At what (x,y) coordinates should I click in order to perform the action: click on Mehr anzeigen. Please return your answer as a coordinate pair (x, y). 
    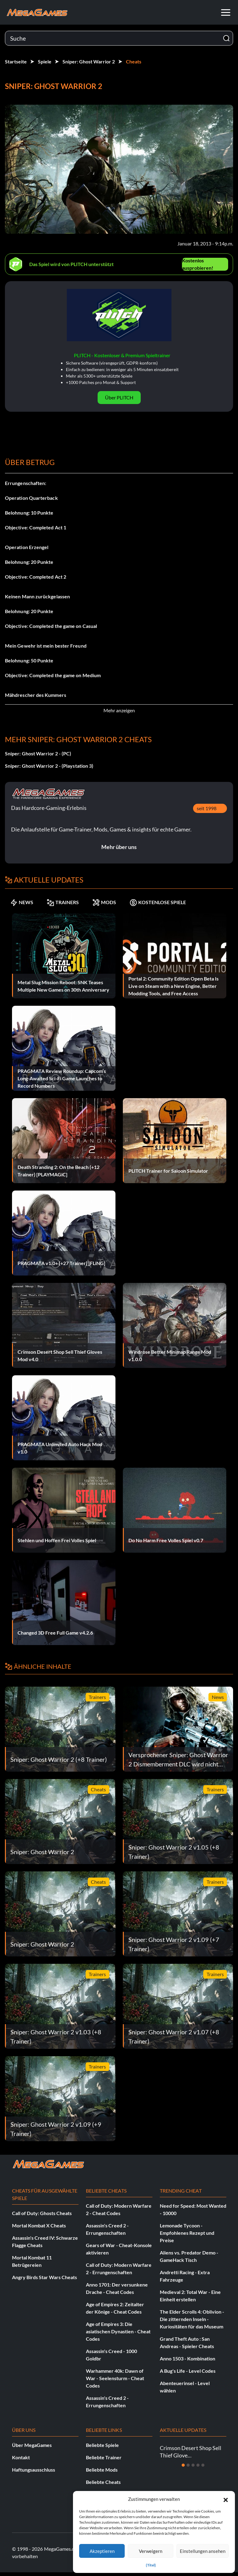
    Looking at the image, I should click on (119, 710).